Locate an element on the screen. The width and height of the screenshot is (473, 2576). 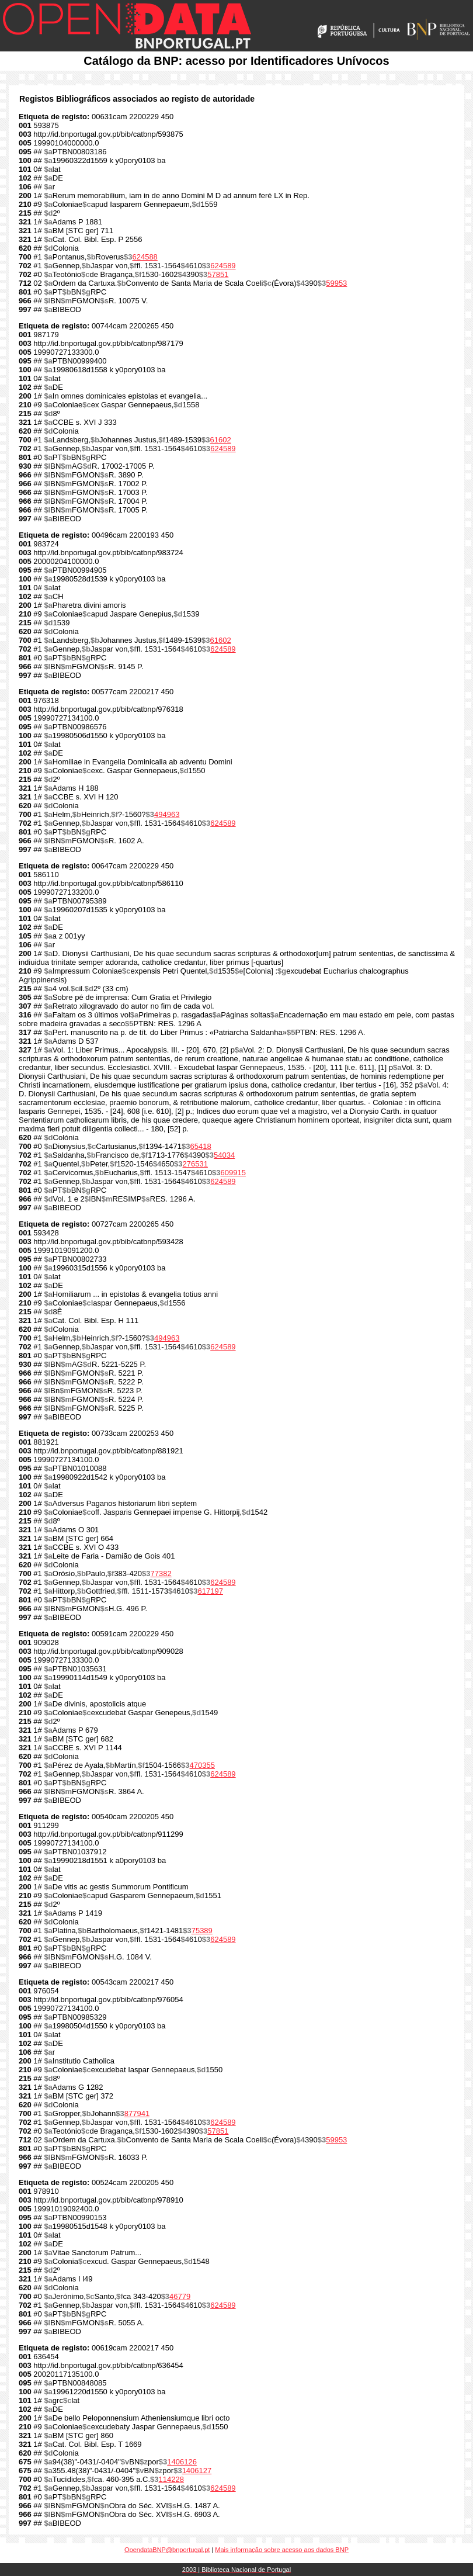
61602 is located at coordinates (220, 439).